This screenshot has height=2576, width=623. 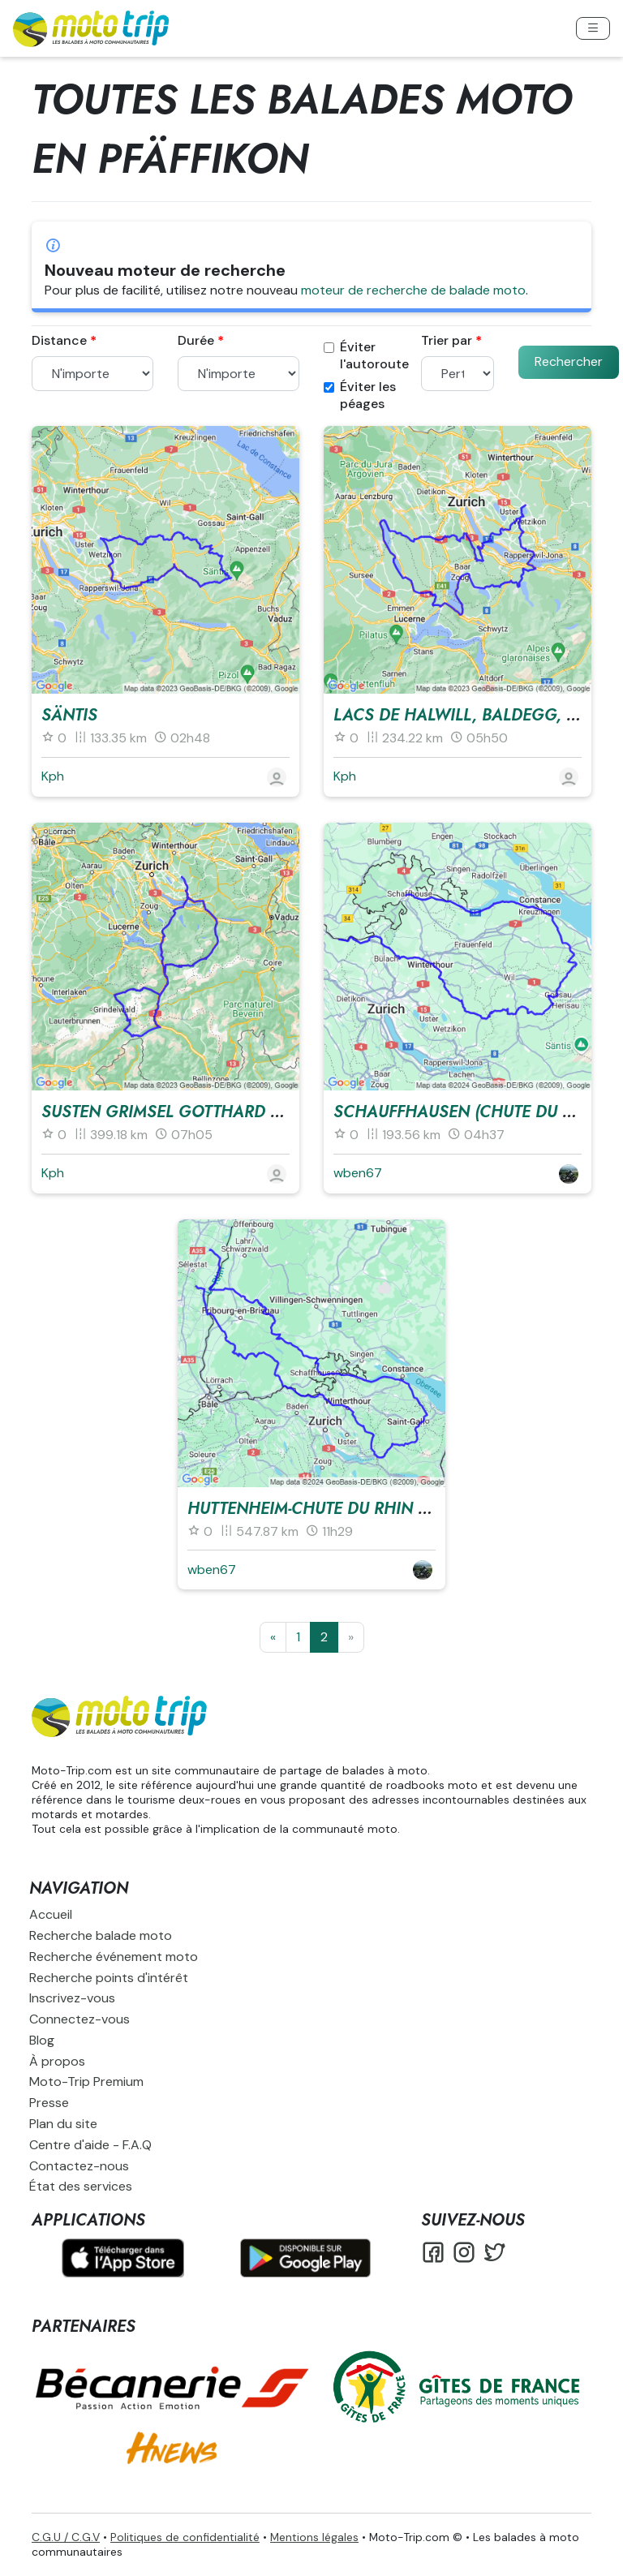 I want to click on Plan du site, so click(x=63, y=2123).